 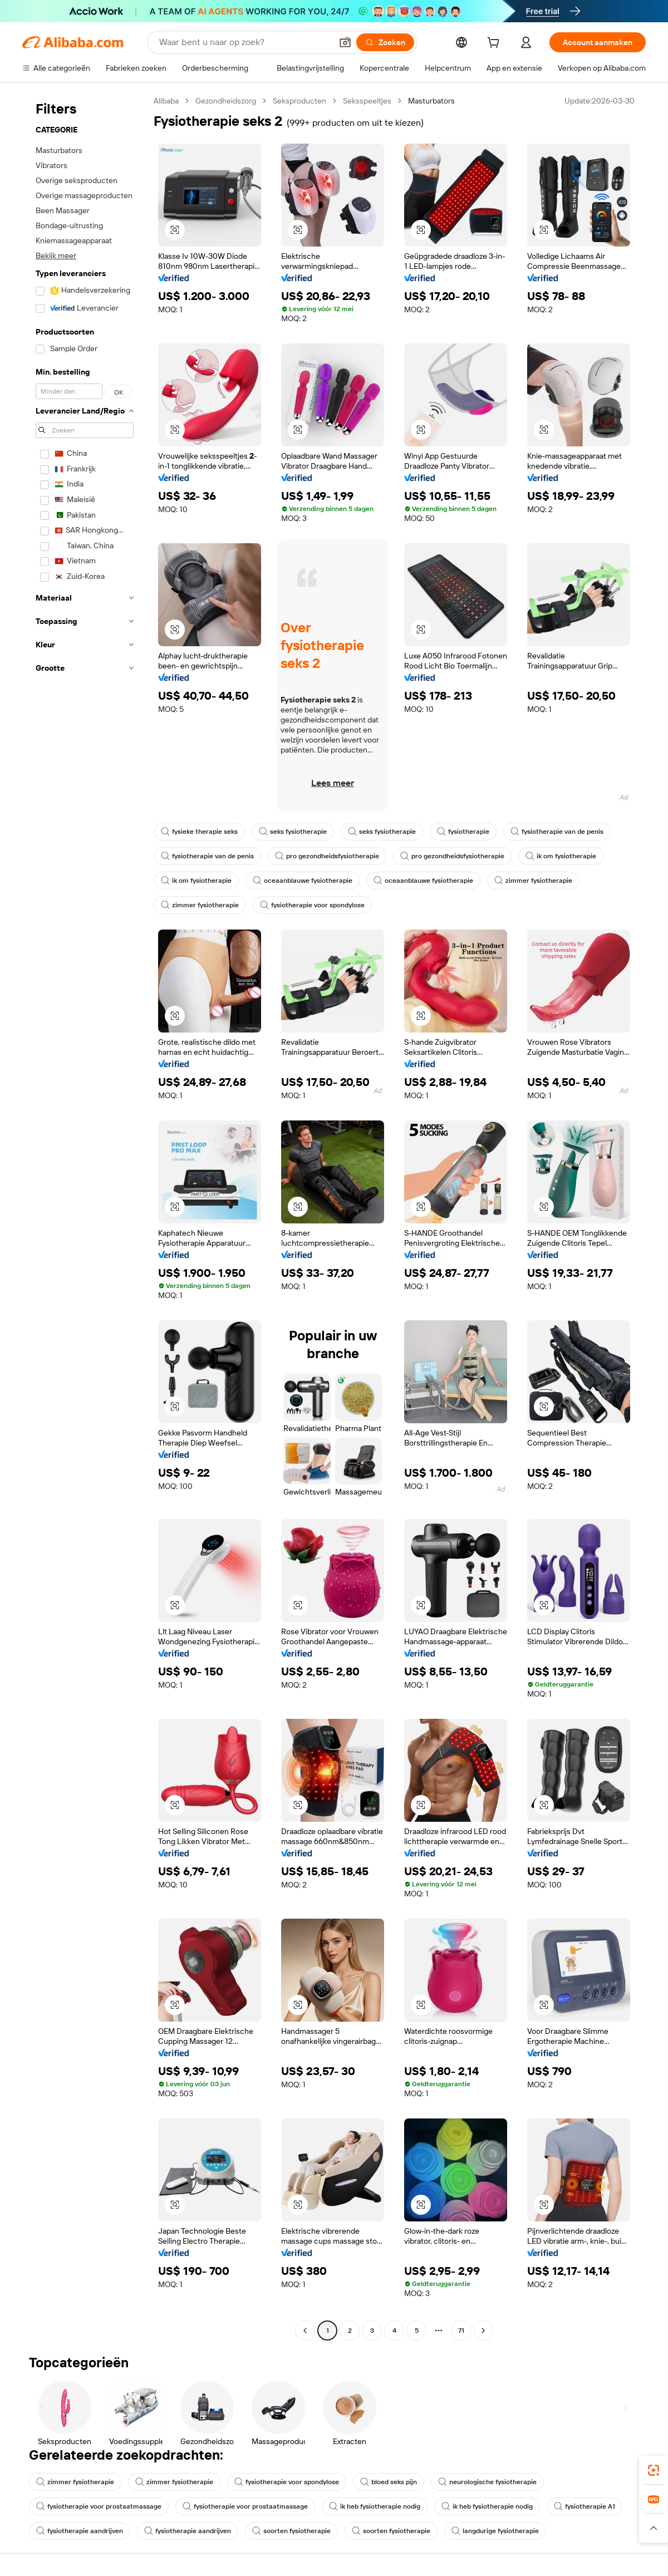 I want to click on ik om fysiotherapie, so click(x=560, y=856).